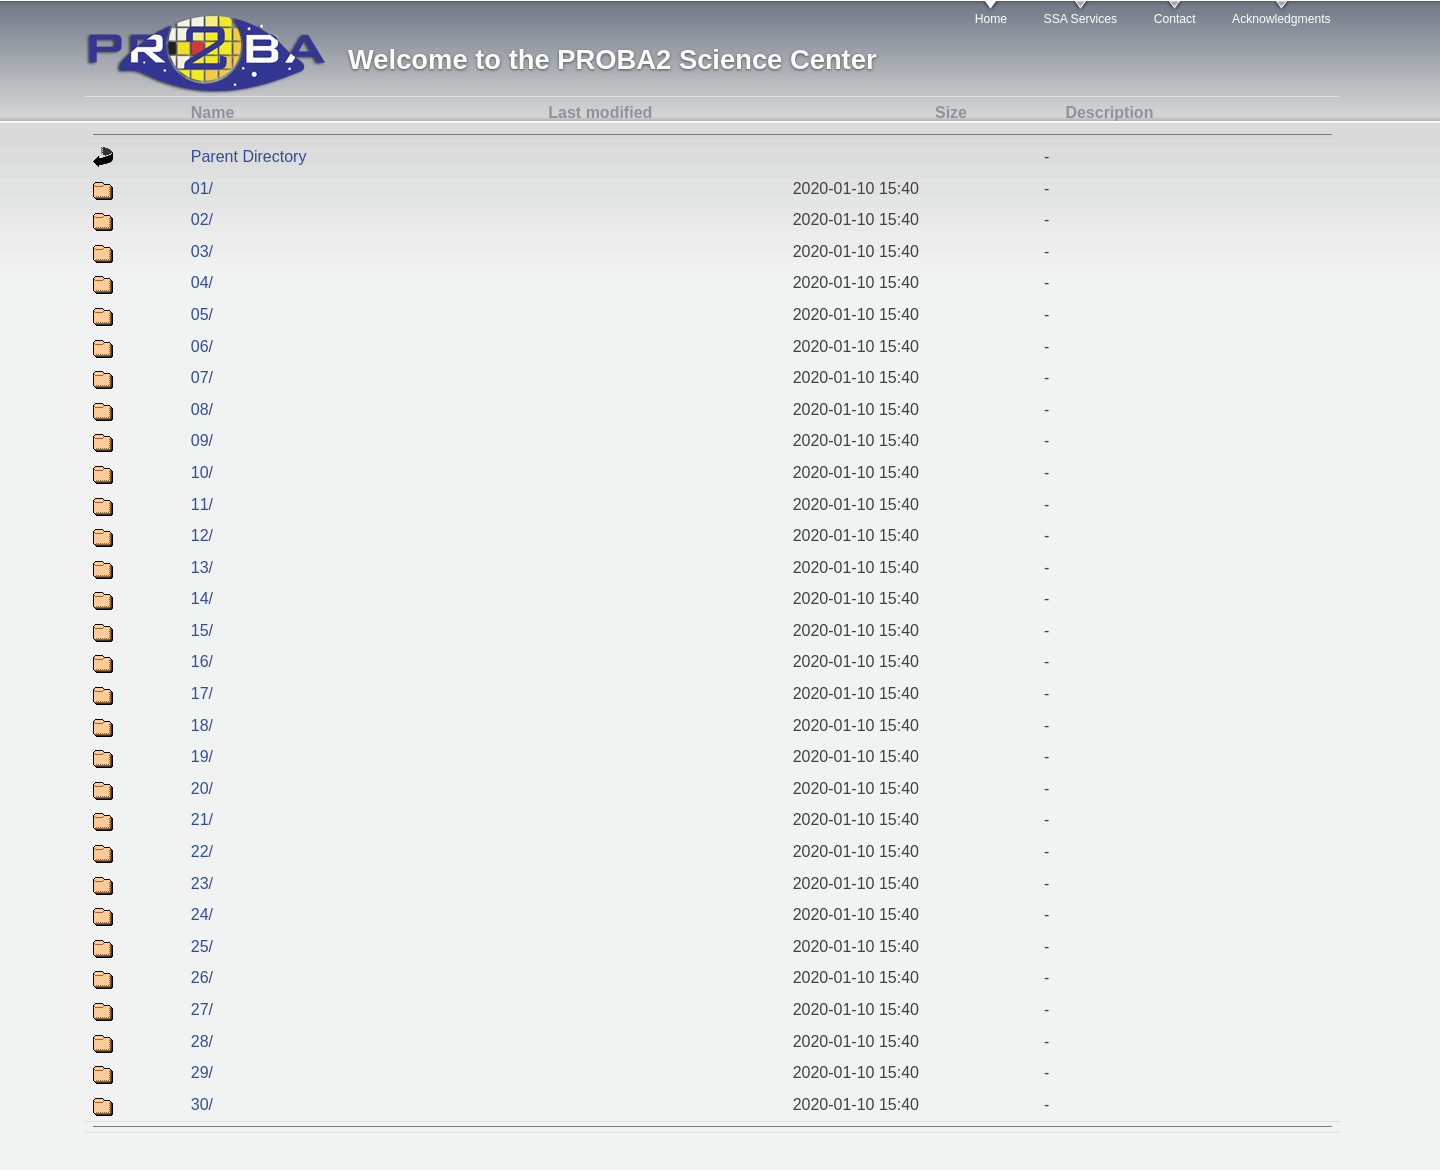 This screenshot has width=1440, height=1170. Describe the element at coordinates (1109, 112) in the screenshot. I see `Description` at that location.